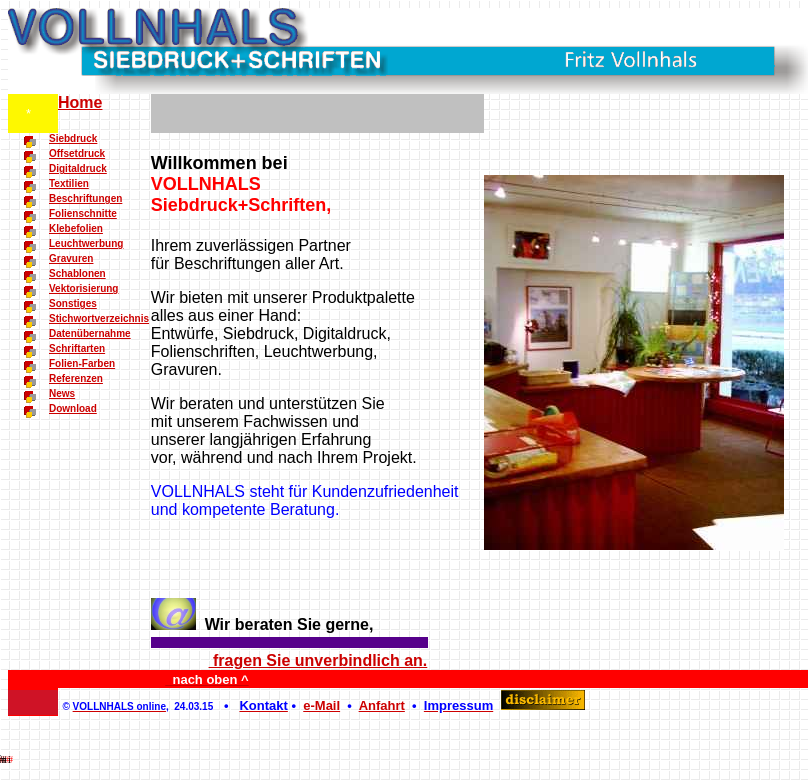  Describe the element at coordinates (73, 303) in the screenshot. I see `Sonstiges` at that location.